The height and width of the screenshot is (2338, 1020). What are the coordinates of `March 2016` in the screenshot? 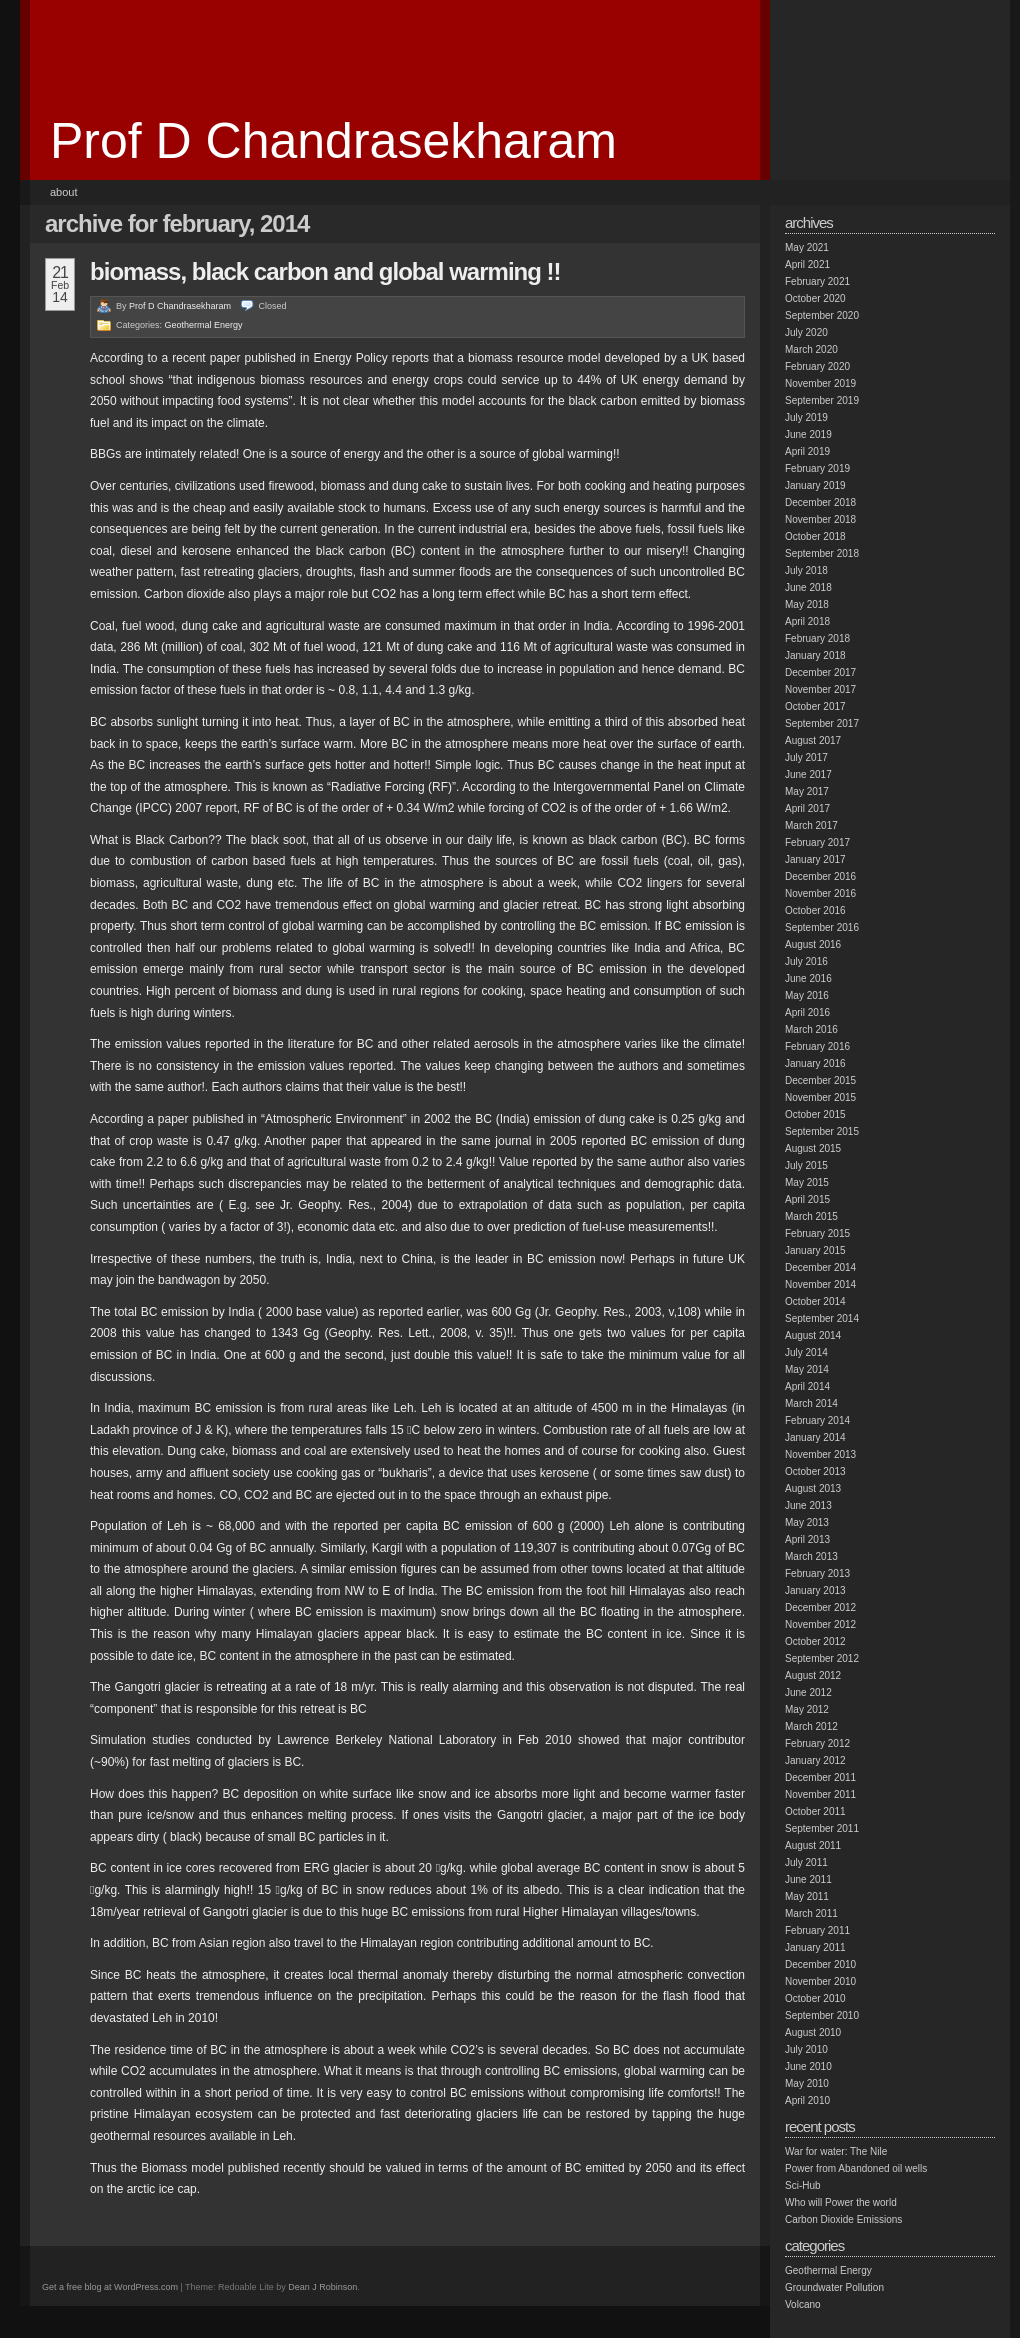 It's located at (811, 1029).